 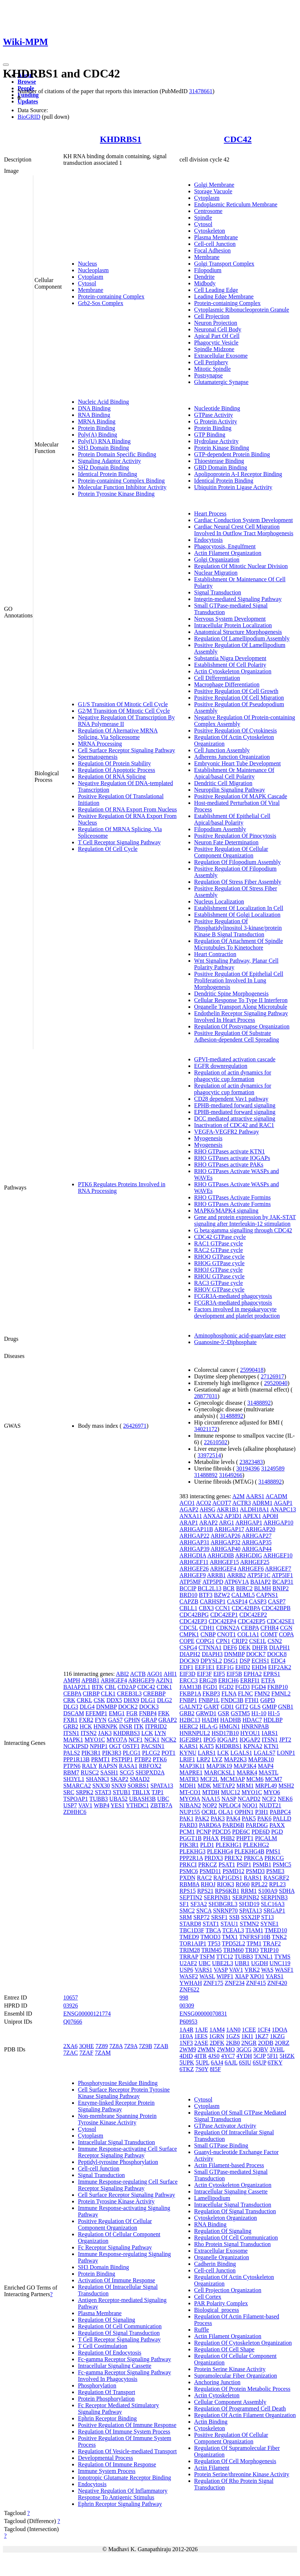 What do you see at coordinates (219, 901) in the screenshot?
I see `Nucleus Localization` at bounding box center [219, 901].